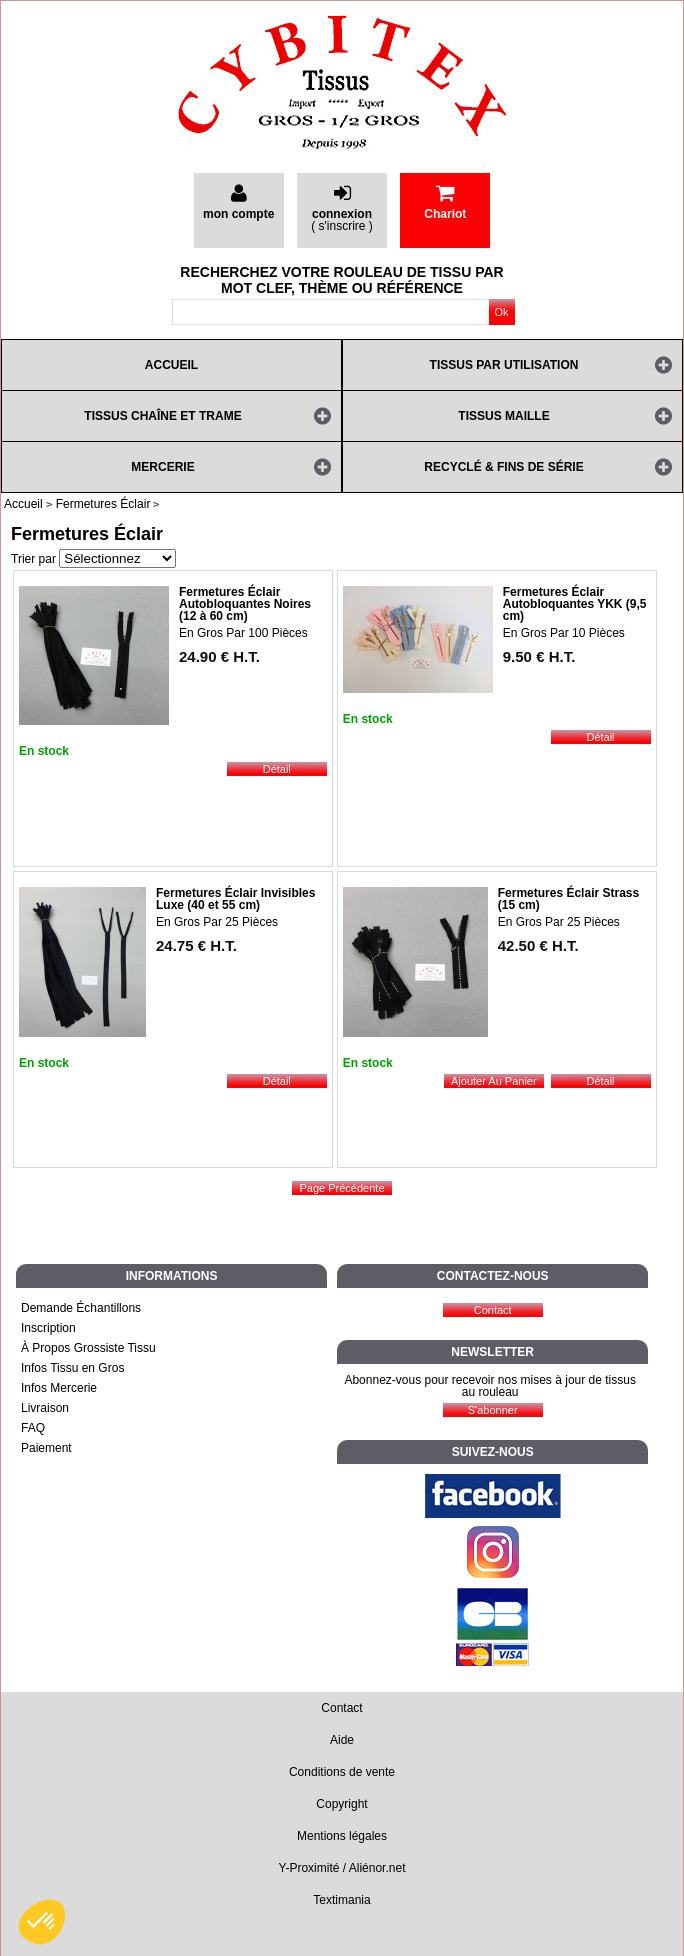  I want to click on Inscription, so click(48, 1328).